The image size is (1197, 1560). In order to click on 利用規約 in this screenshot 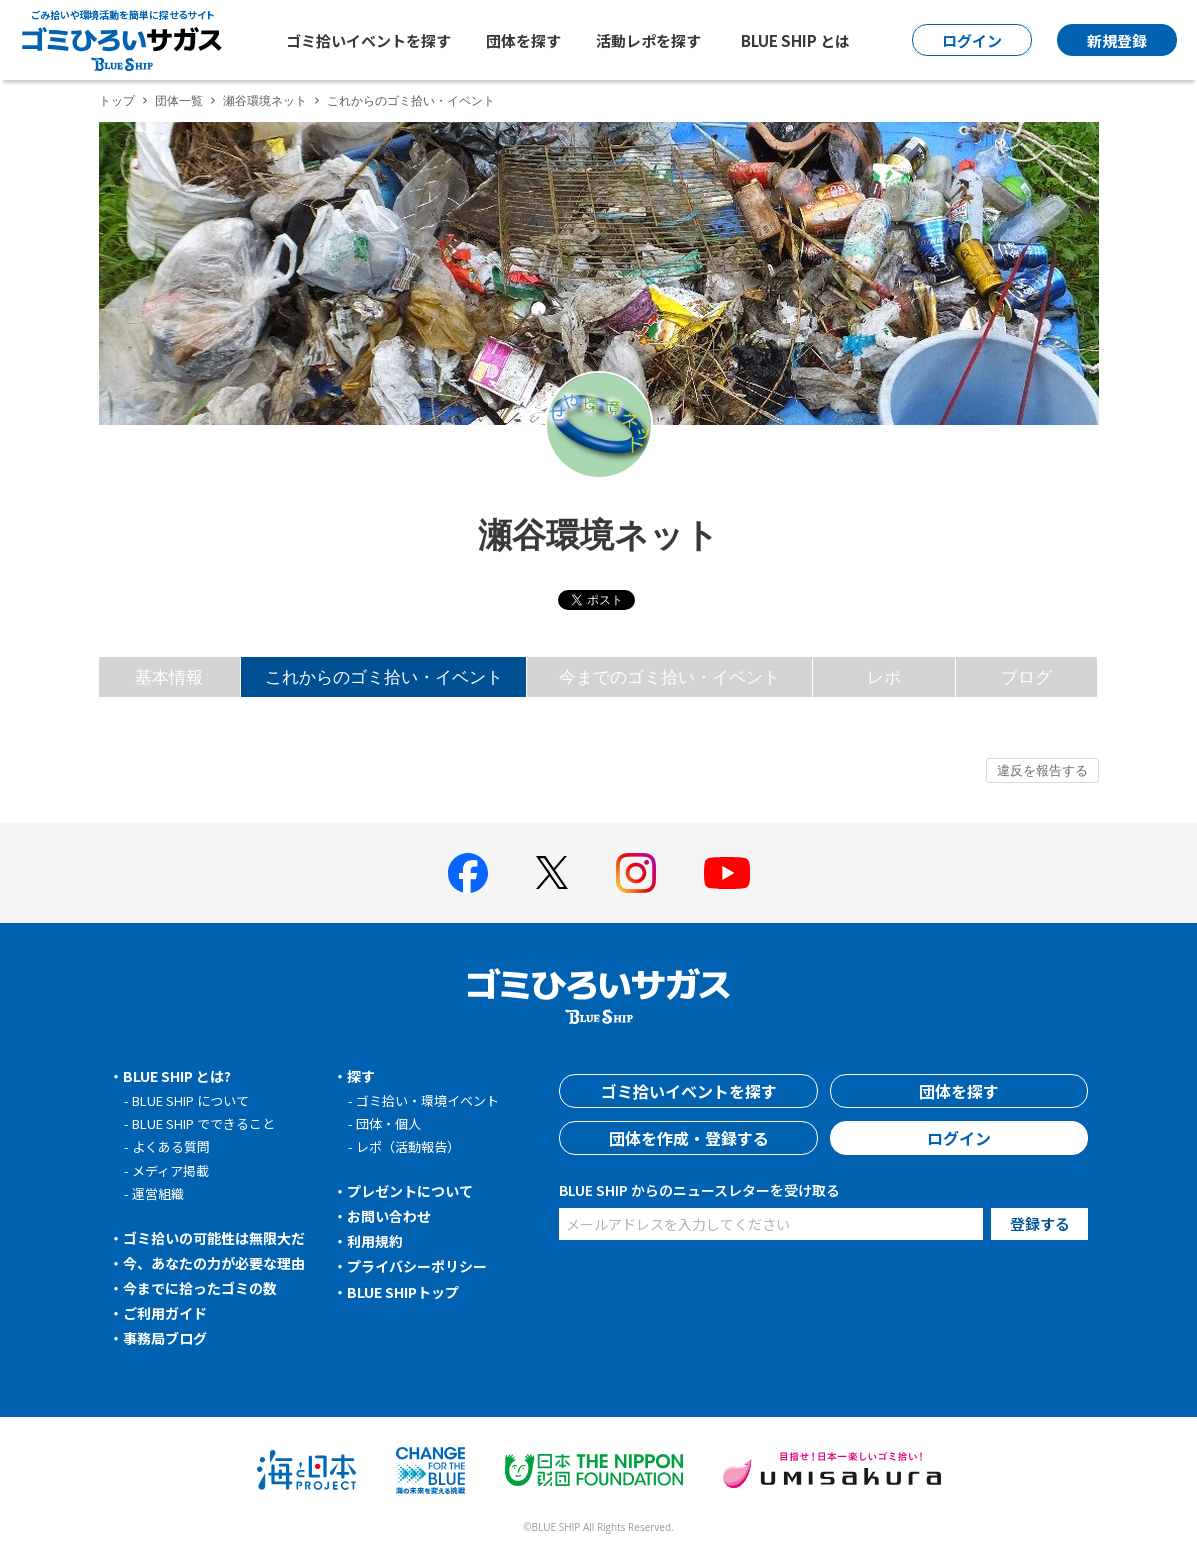, I will do `click(375, 1241)`.